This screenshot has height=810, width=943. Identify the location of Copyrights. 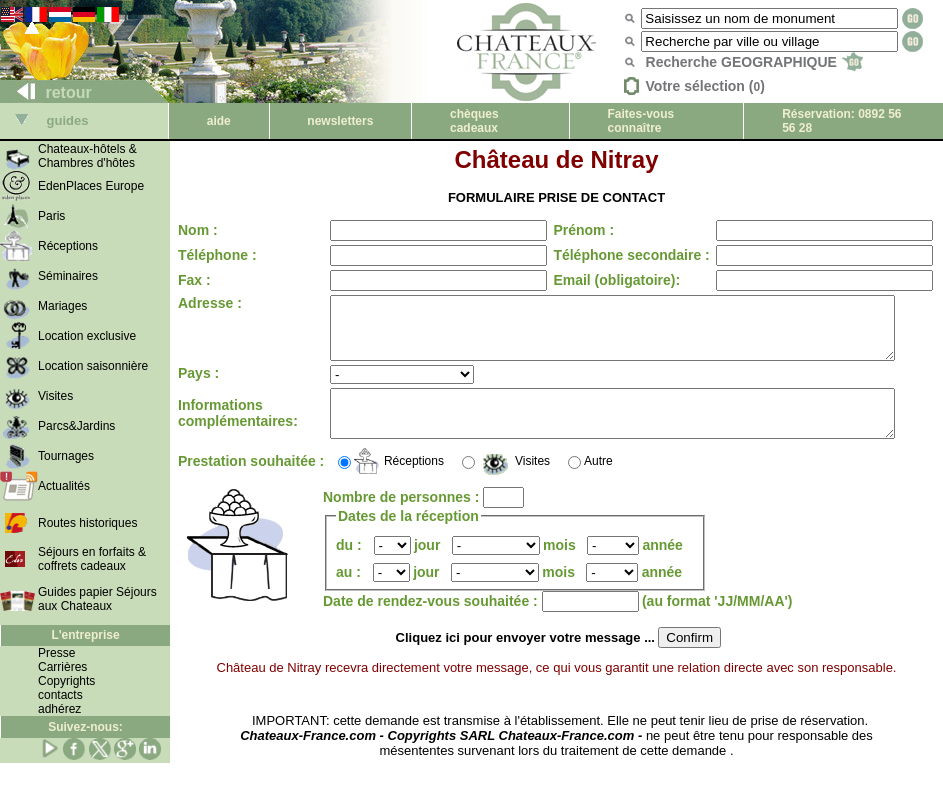
(66, 681).